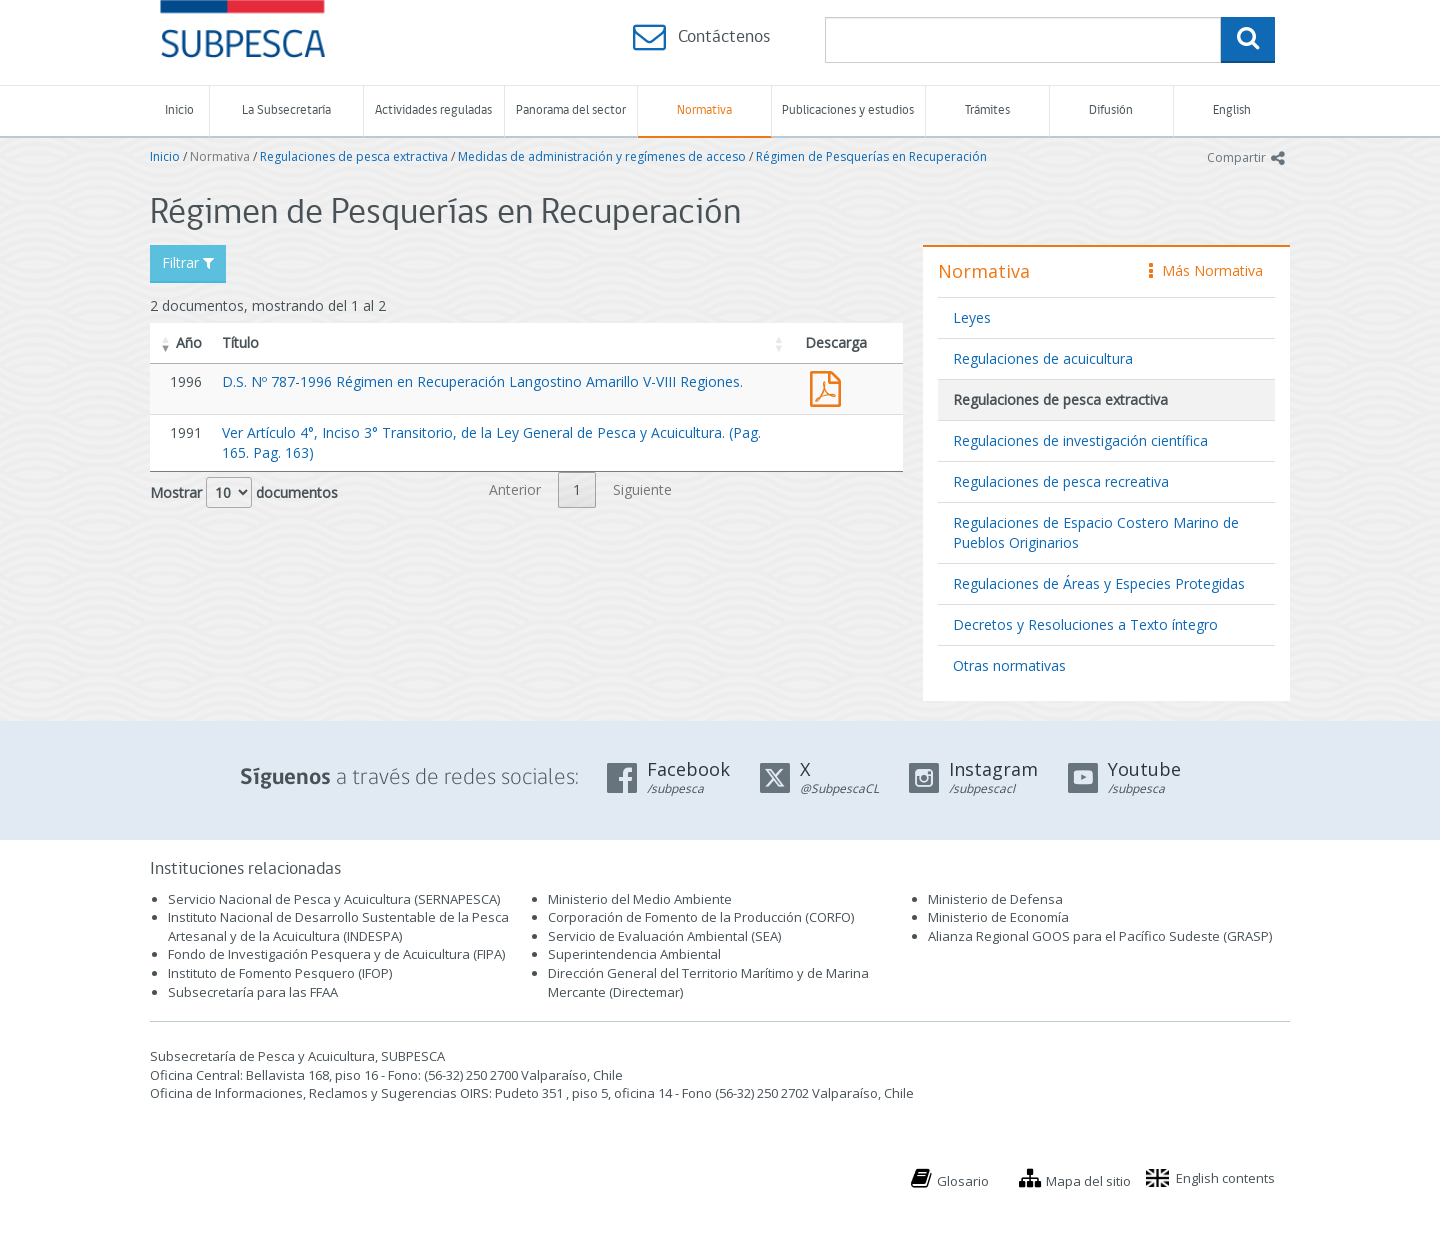 This screenshot has width=1440, height=1236. What do you see at coordinates (280, 973) in the screenshot?
I see `Instituto de Fomento Pesquero (IFOP)` at bounding box center [280, 973].